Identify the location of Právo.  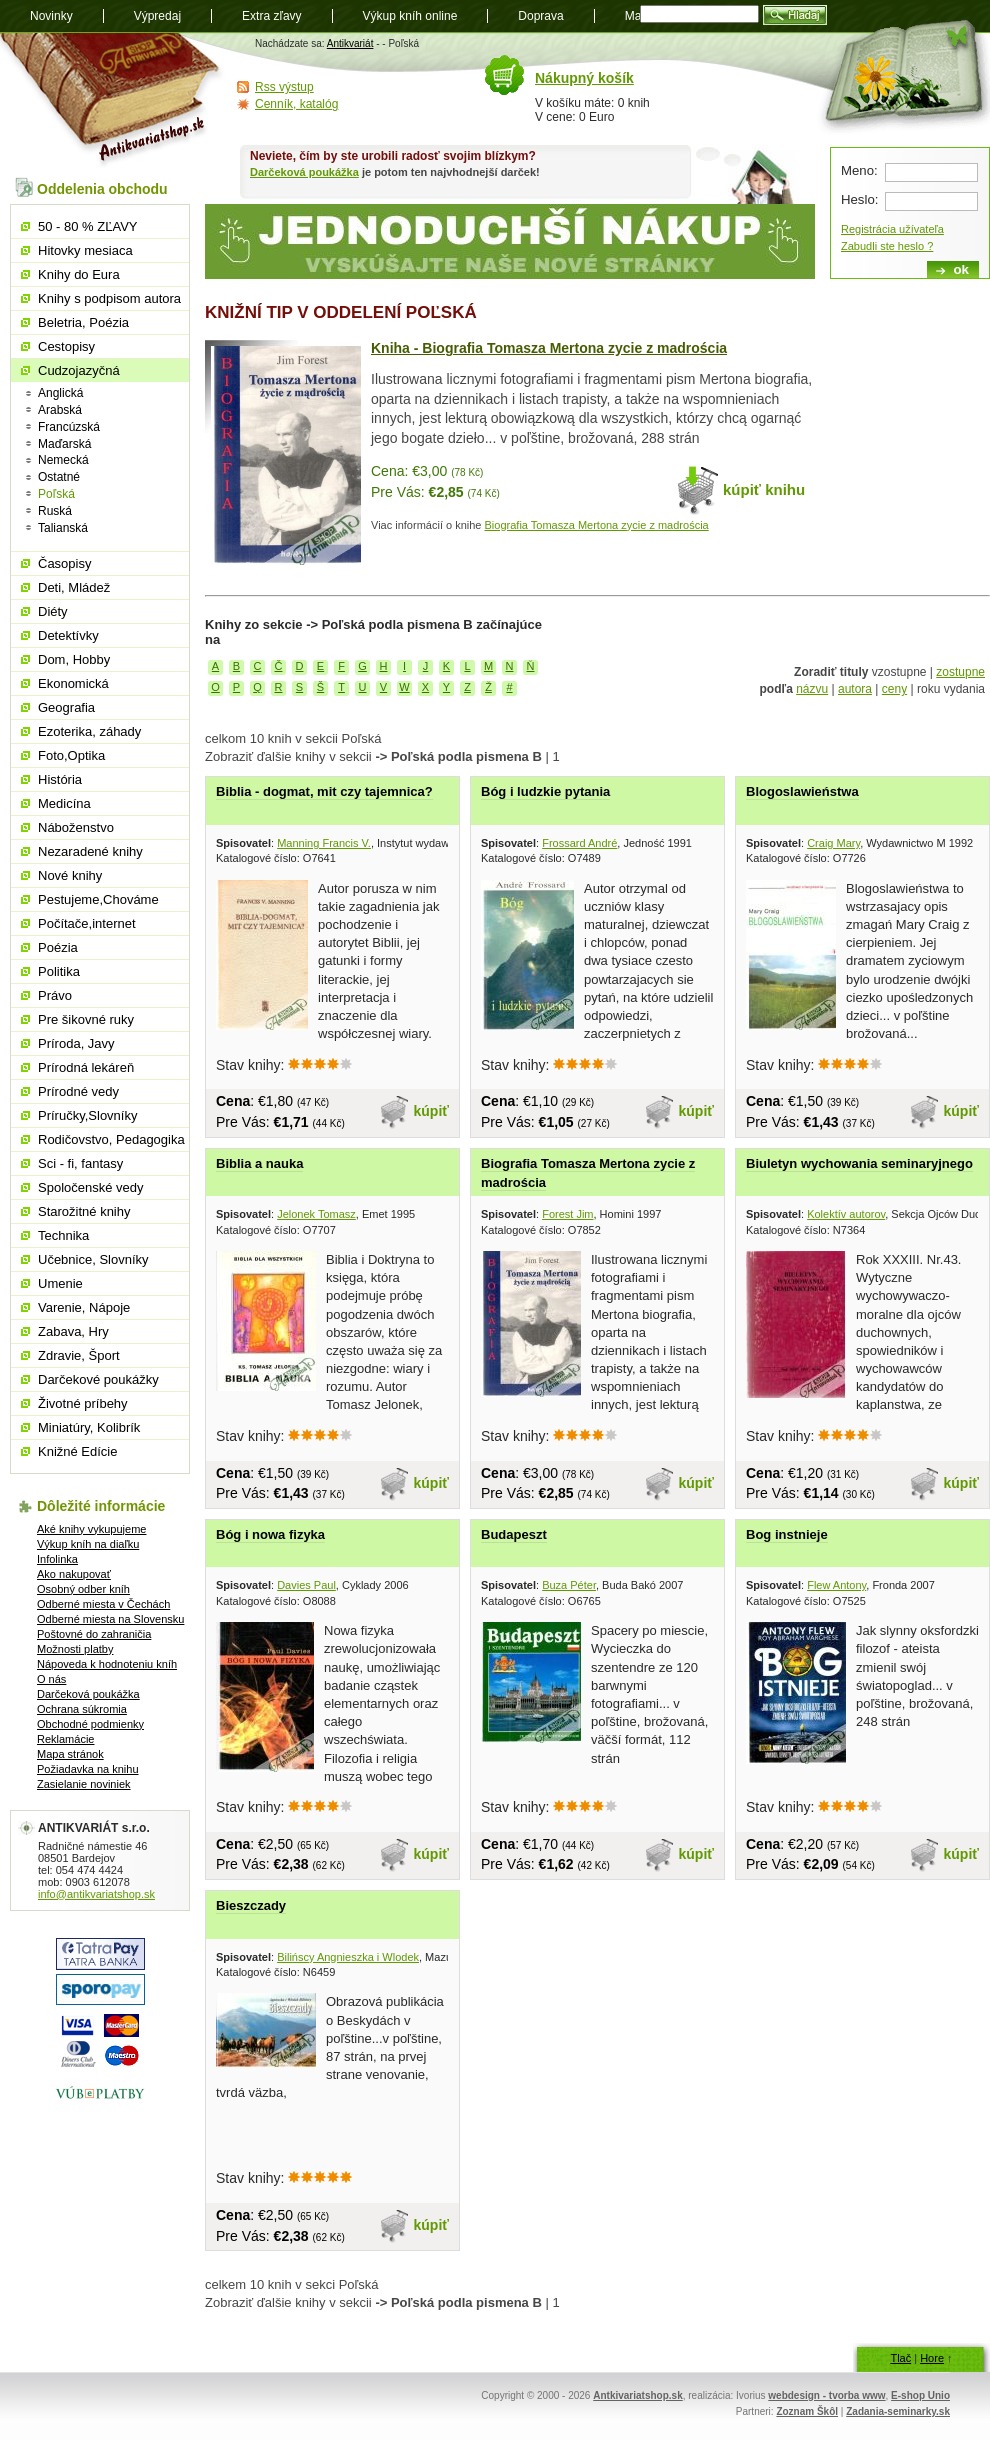
(55, 995).